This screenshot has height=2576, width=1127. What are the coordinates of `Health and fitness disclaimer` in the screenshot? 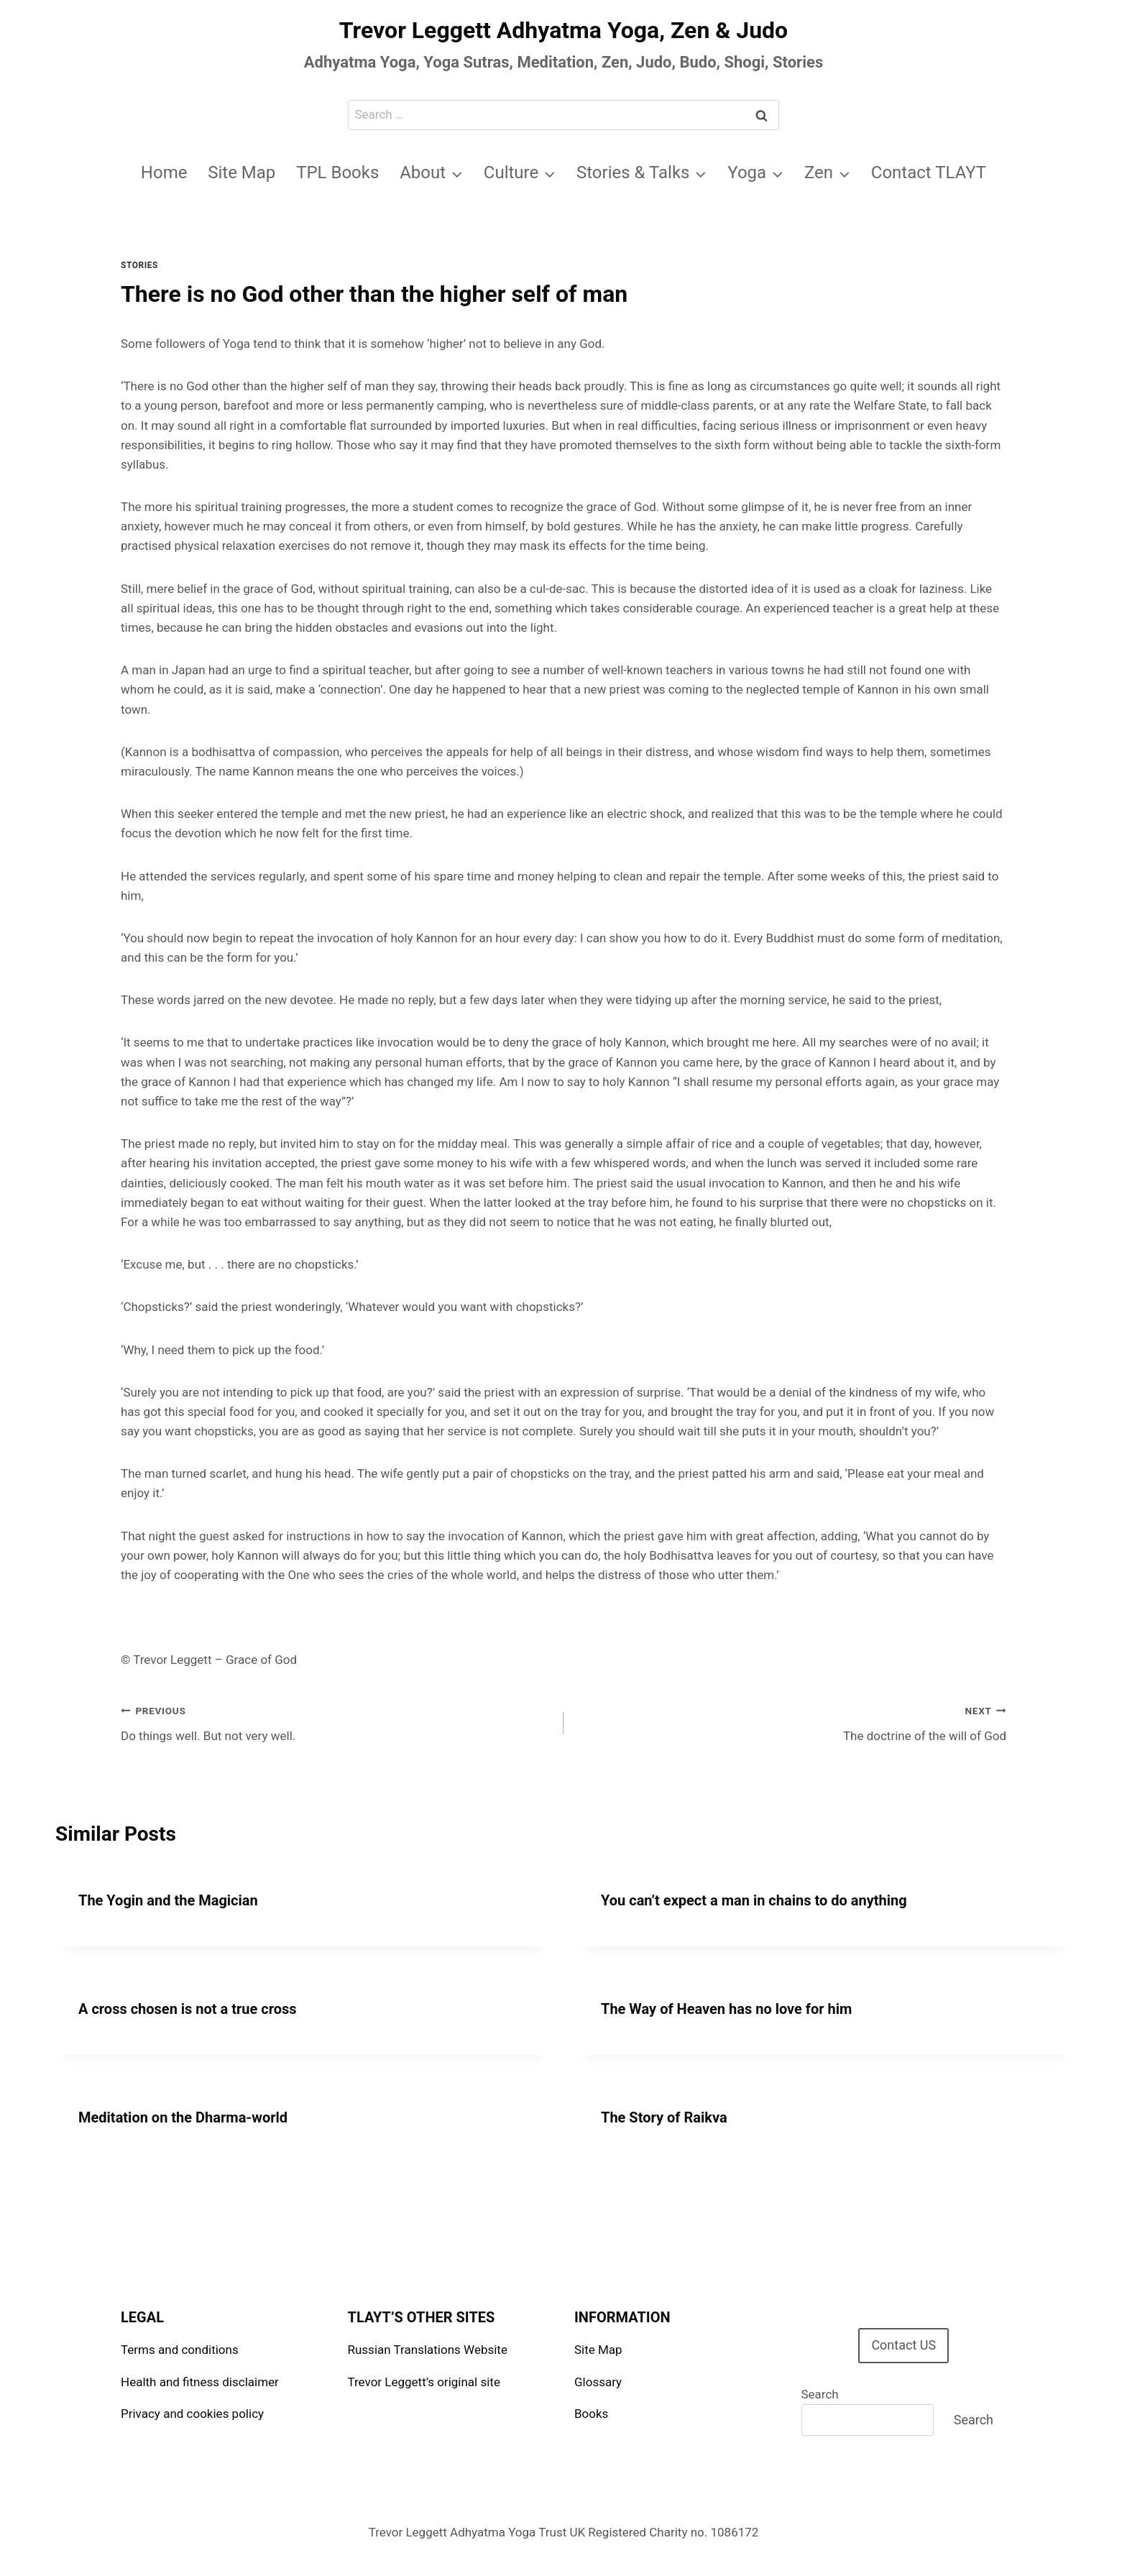 It's located at (200, 2382).